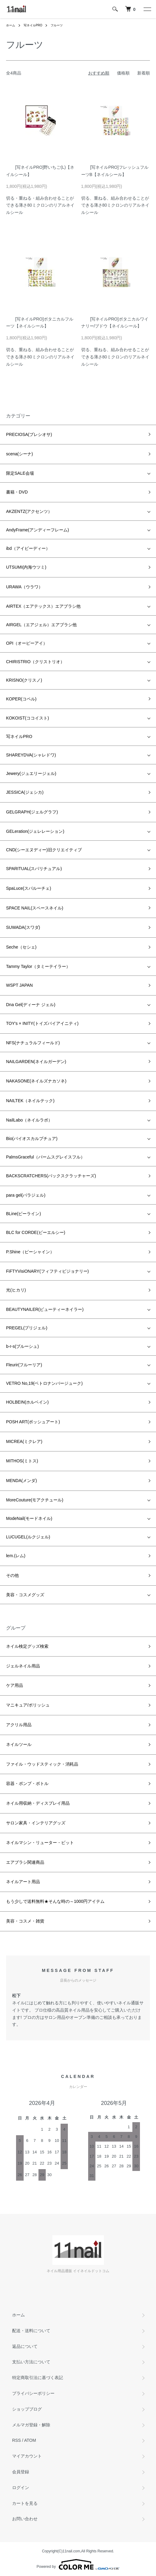 The height and width of the screenshot is (2576, 156). I want to click on MENDA(メンダ), so click(21, 1480).